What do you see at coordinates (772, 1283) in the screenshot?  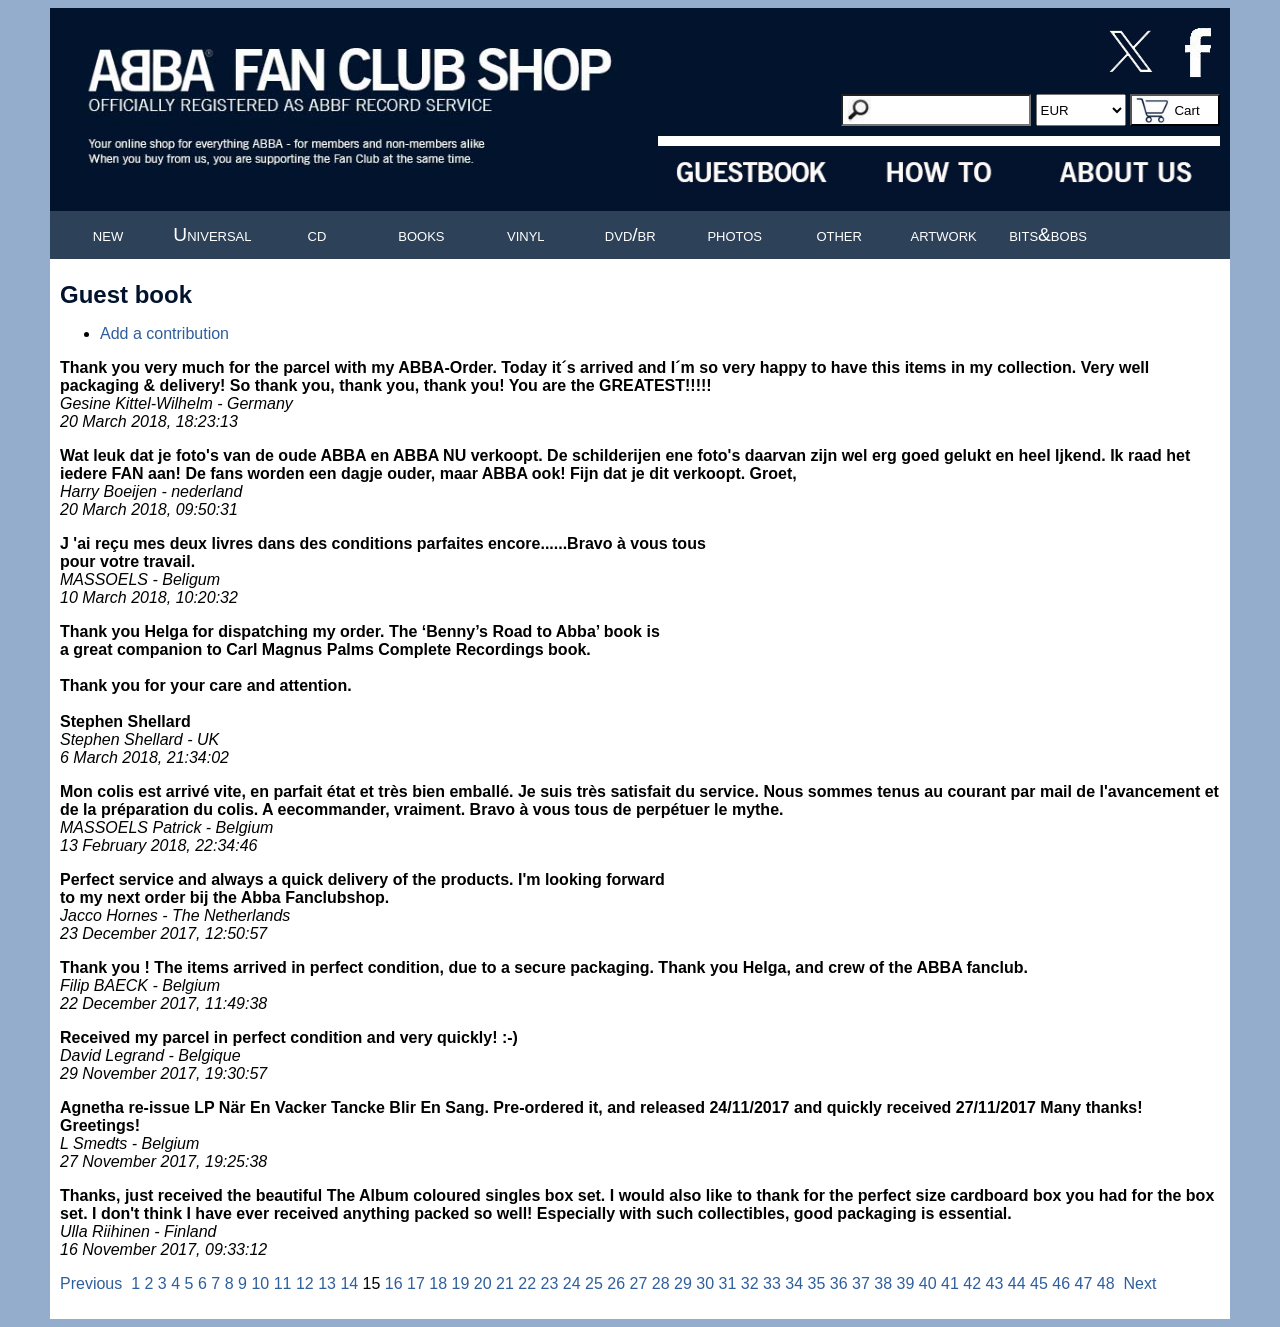 I see `33` at bounding box center [772, 1283].